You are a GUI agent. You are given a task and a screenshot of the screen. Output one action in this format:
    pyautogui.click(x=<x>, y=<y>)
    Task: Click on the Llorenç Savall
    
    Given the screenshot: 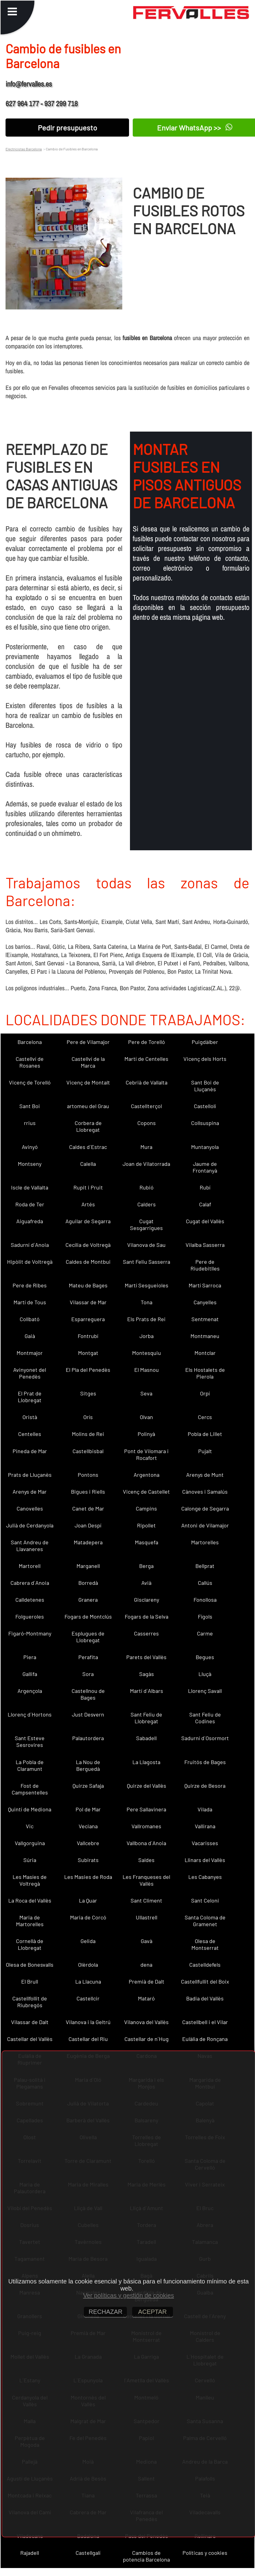 What is the action you would take?
    pyautogui.click(x=205, y=1690)
    